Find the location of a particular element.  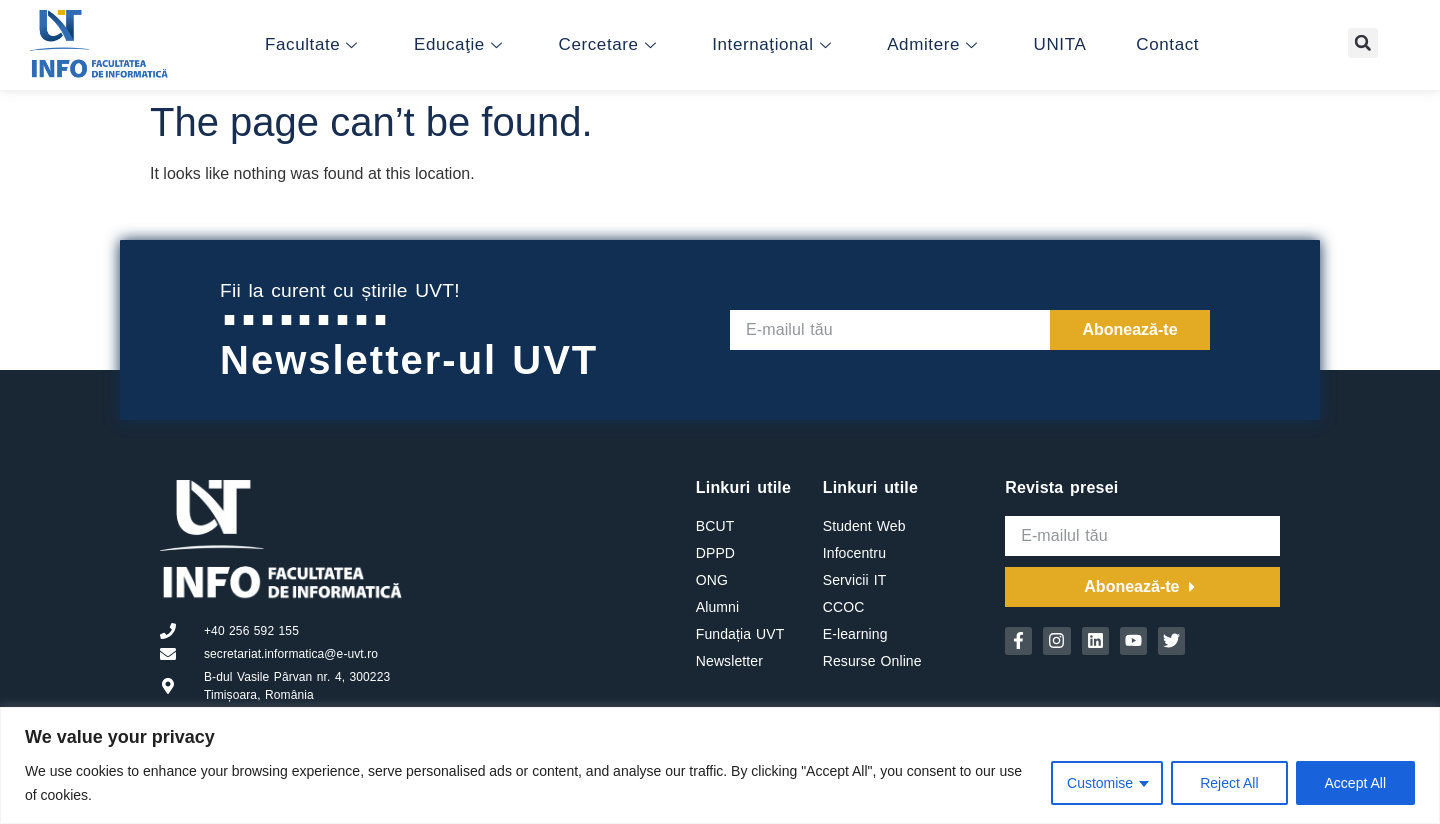

[region] is located at coordinates (720, 765).